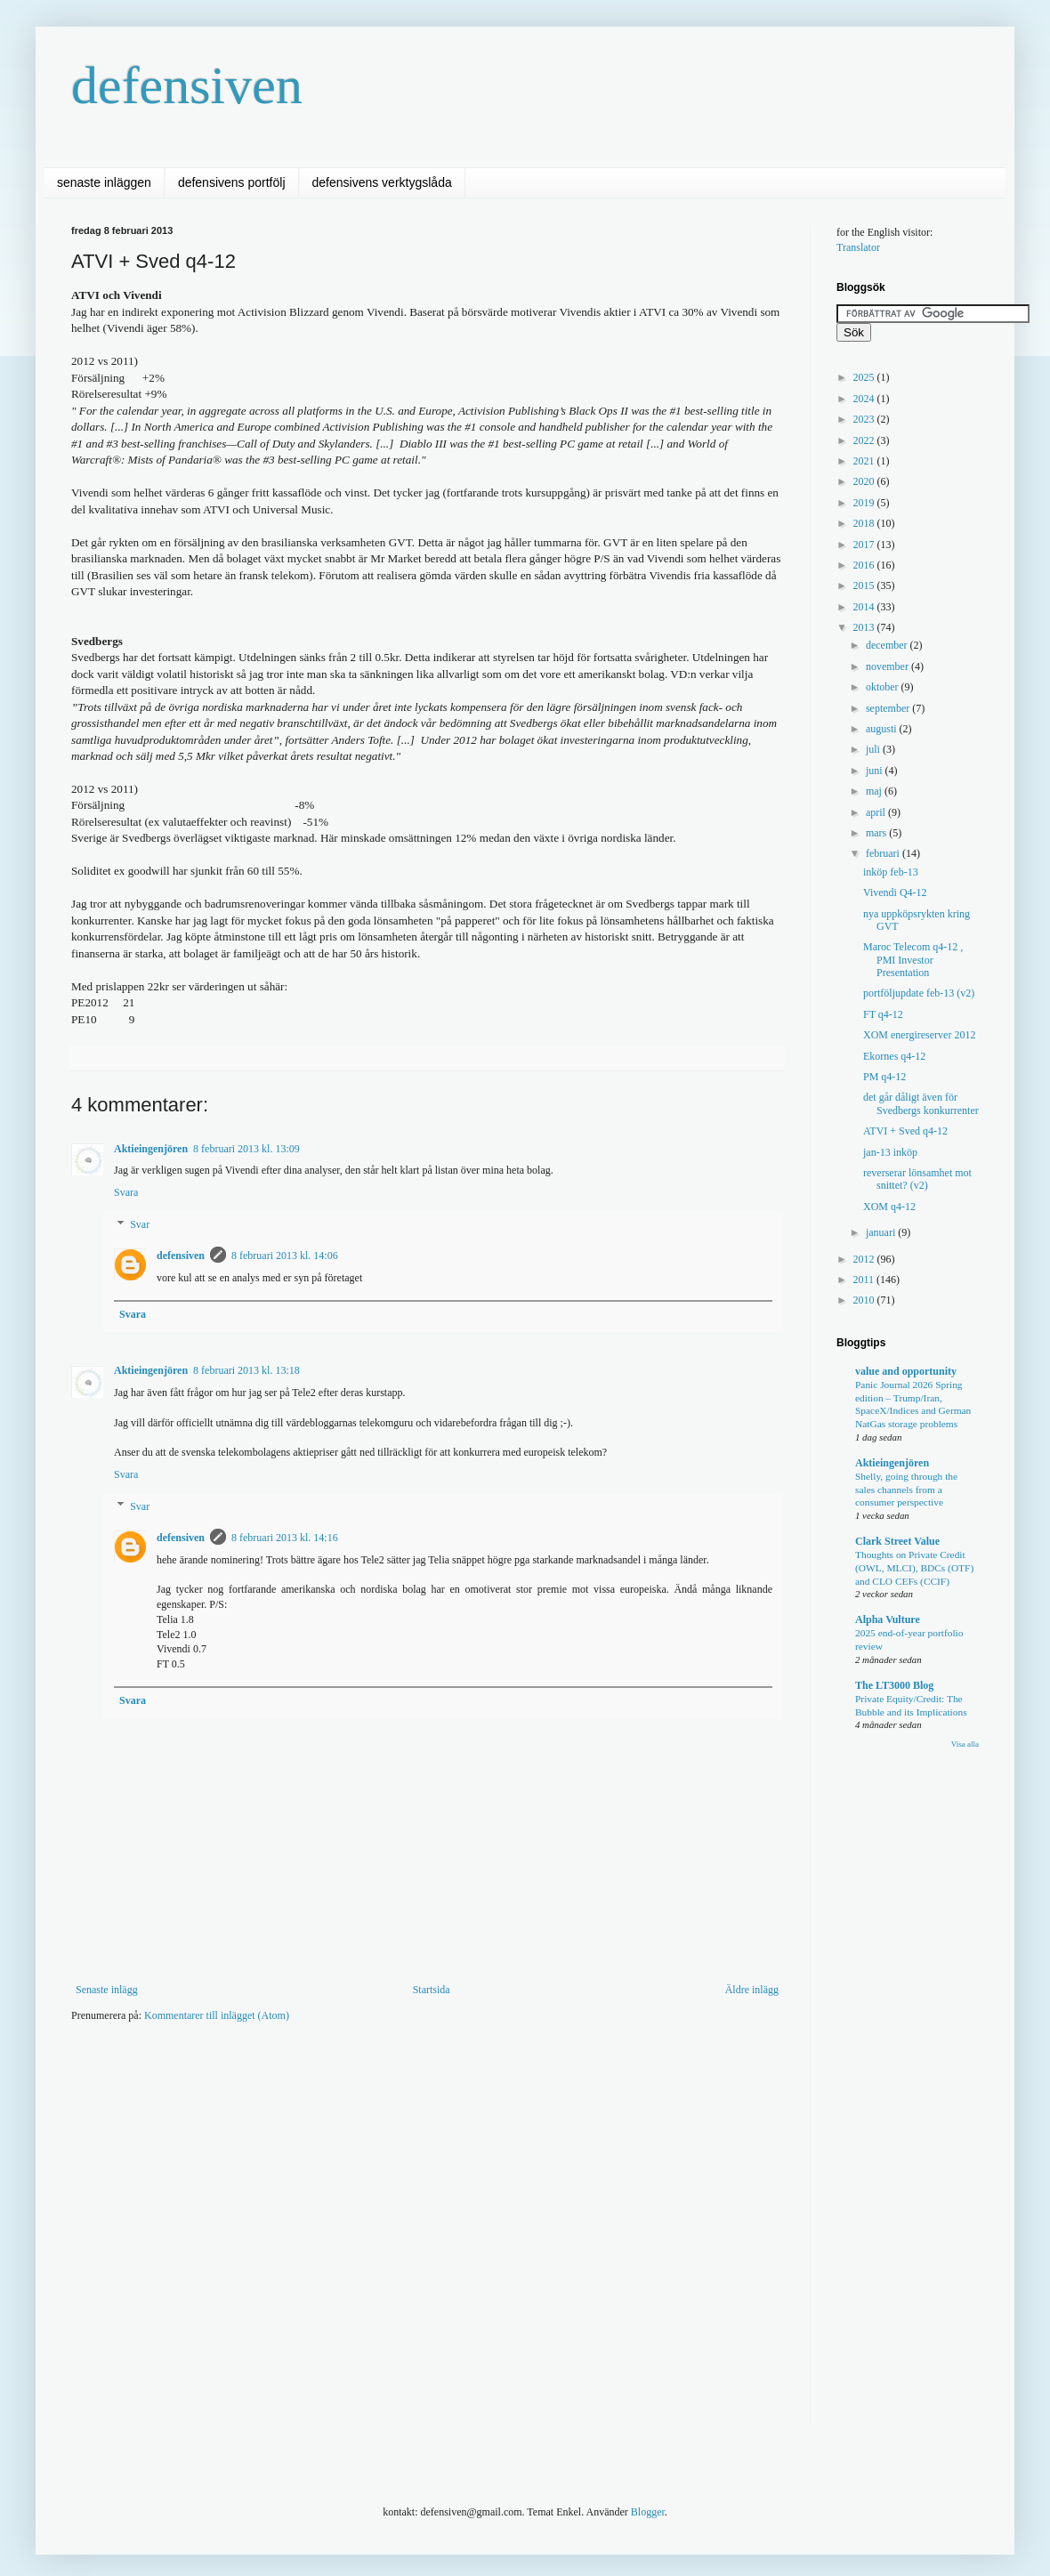 The width and height of the screenshot is (1050, 2576). What do you see at coordinates (865, 398) in the screenshot?
I see `2024` at bounding box center [865, 398].